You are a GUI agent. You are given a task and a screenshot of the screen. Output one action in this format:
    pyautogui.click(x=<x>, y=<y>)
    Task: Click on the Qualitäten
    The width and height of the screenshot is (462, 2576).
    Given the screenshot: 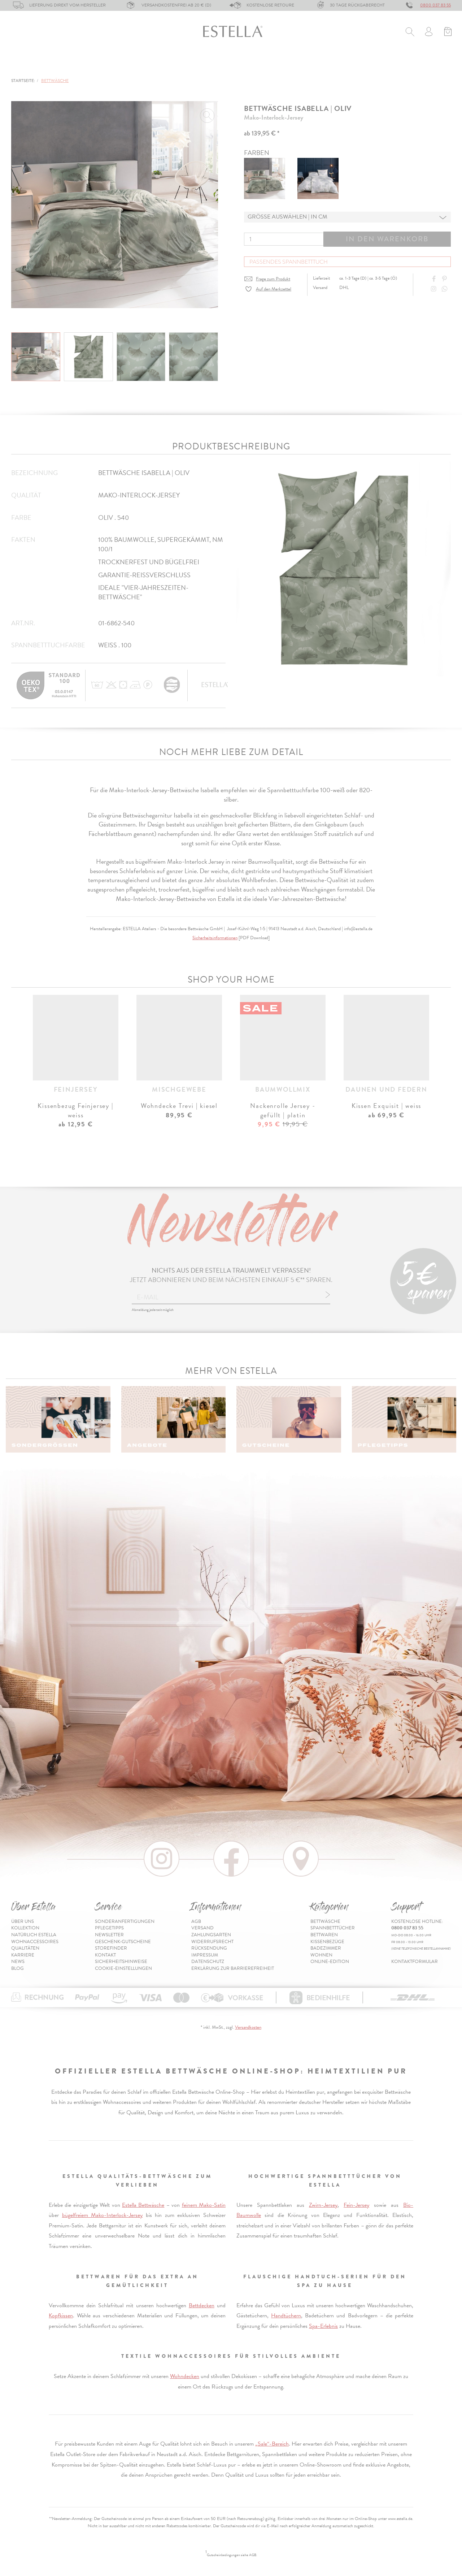 What is the action you would take?
    pyautogui.click(x=25, y=1948)
    